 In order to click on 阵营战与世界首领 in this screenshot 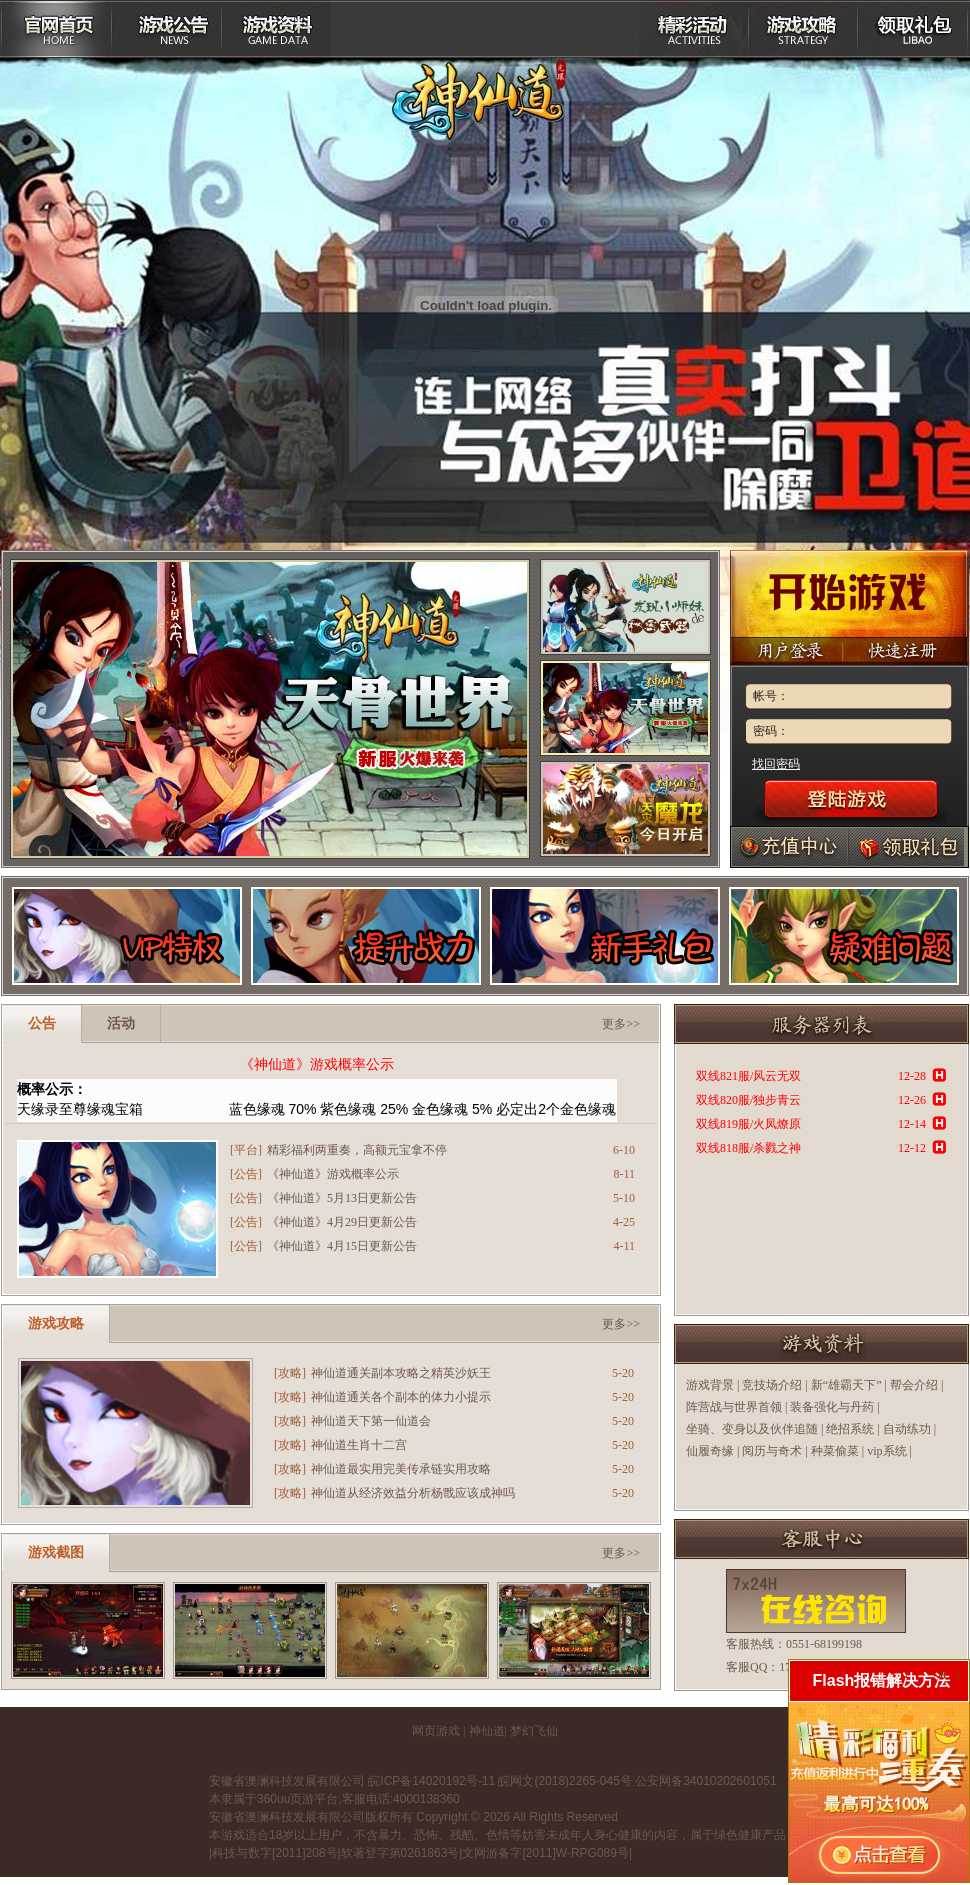, I will do `click(734, 1407)`.